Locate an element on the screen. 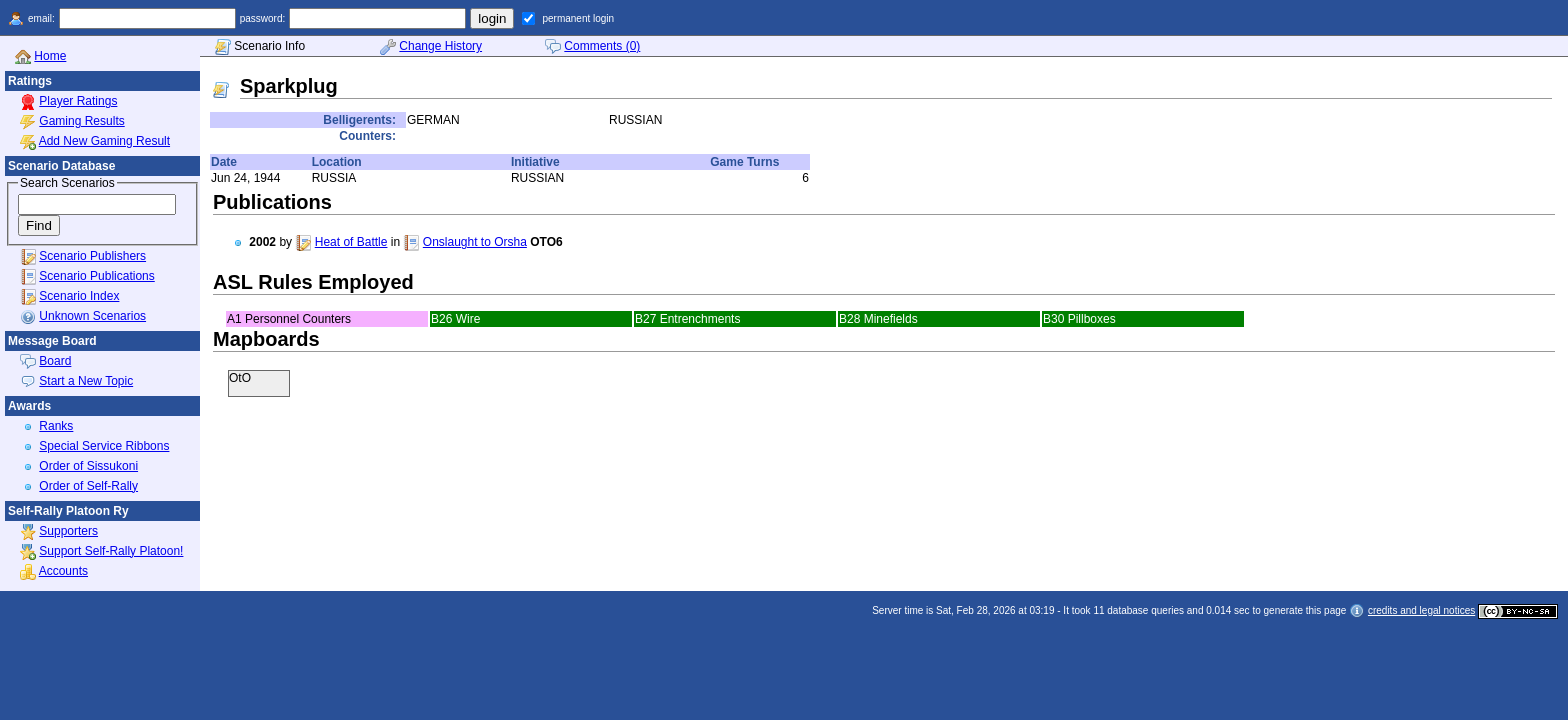  Scenario Publishers is located at coordinates (92, 256).